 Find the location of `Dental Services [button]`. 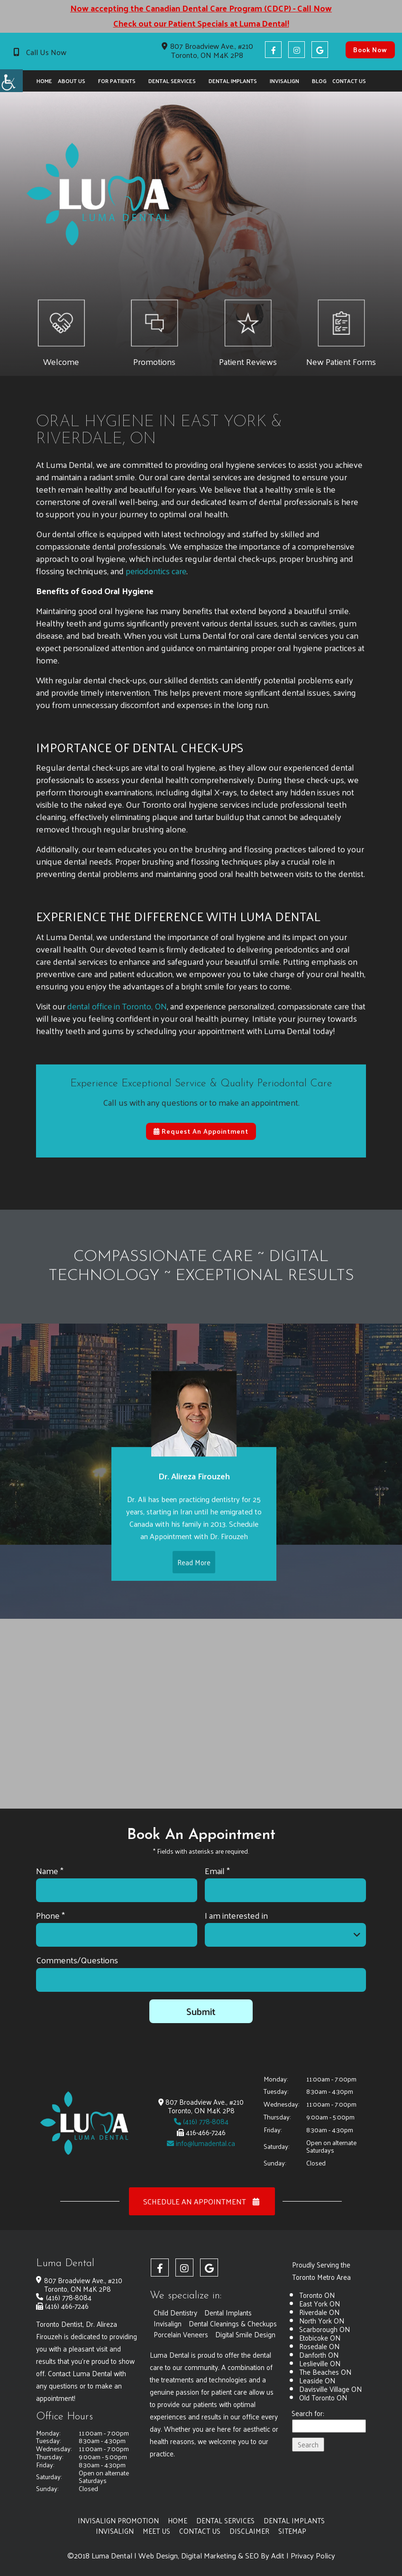

Dental Services [button] is located at coordinates (172, 81).